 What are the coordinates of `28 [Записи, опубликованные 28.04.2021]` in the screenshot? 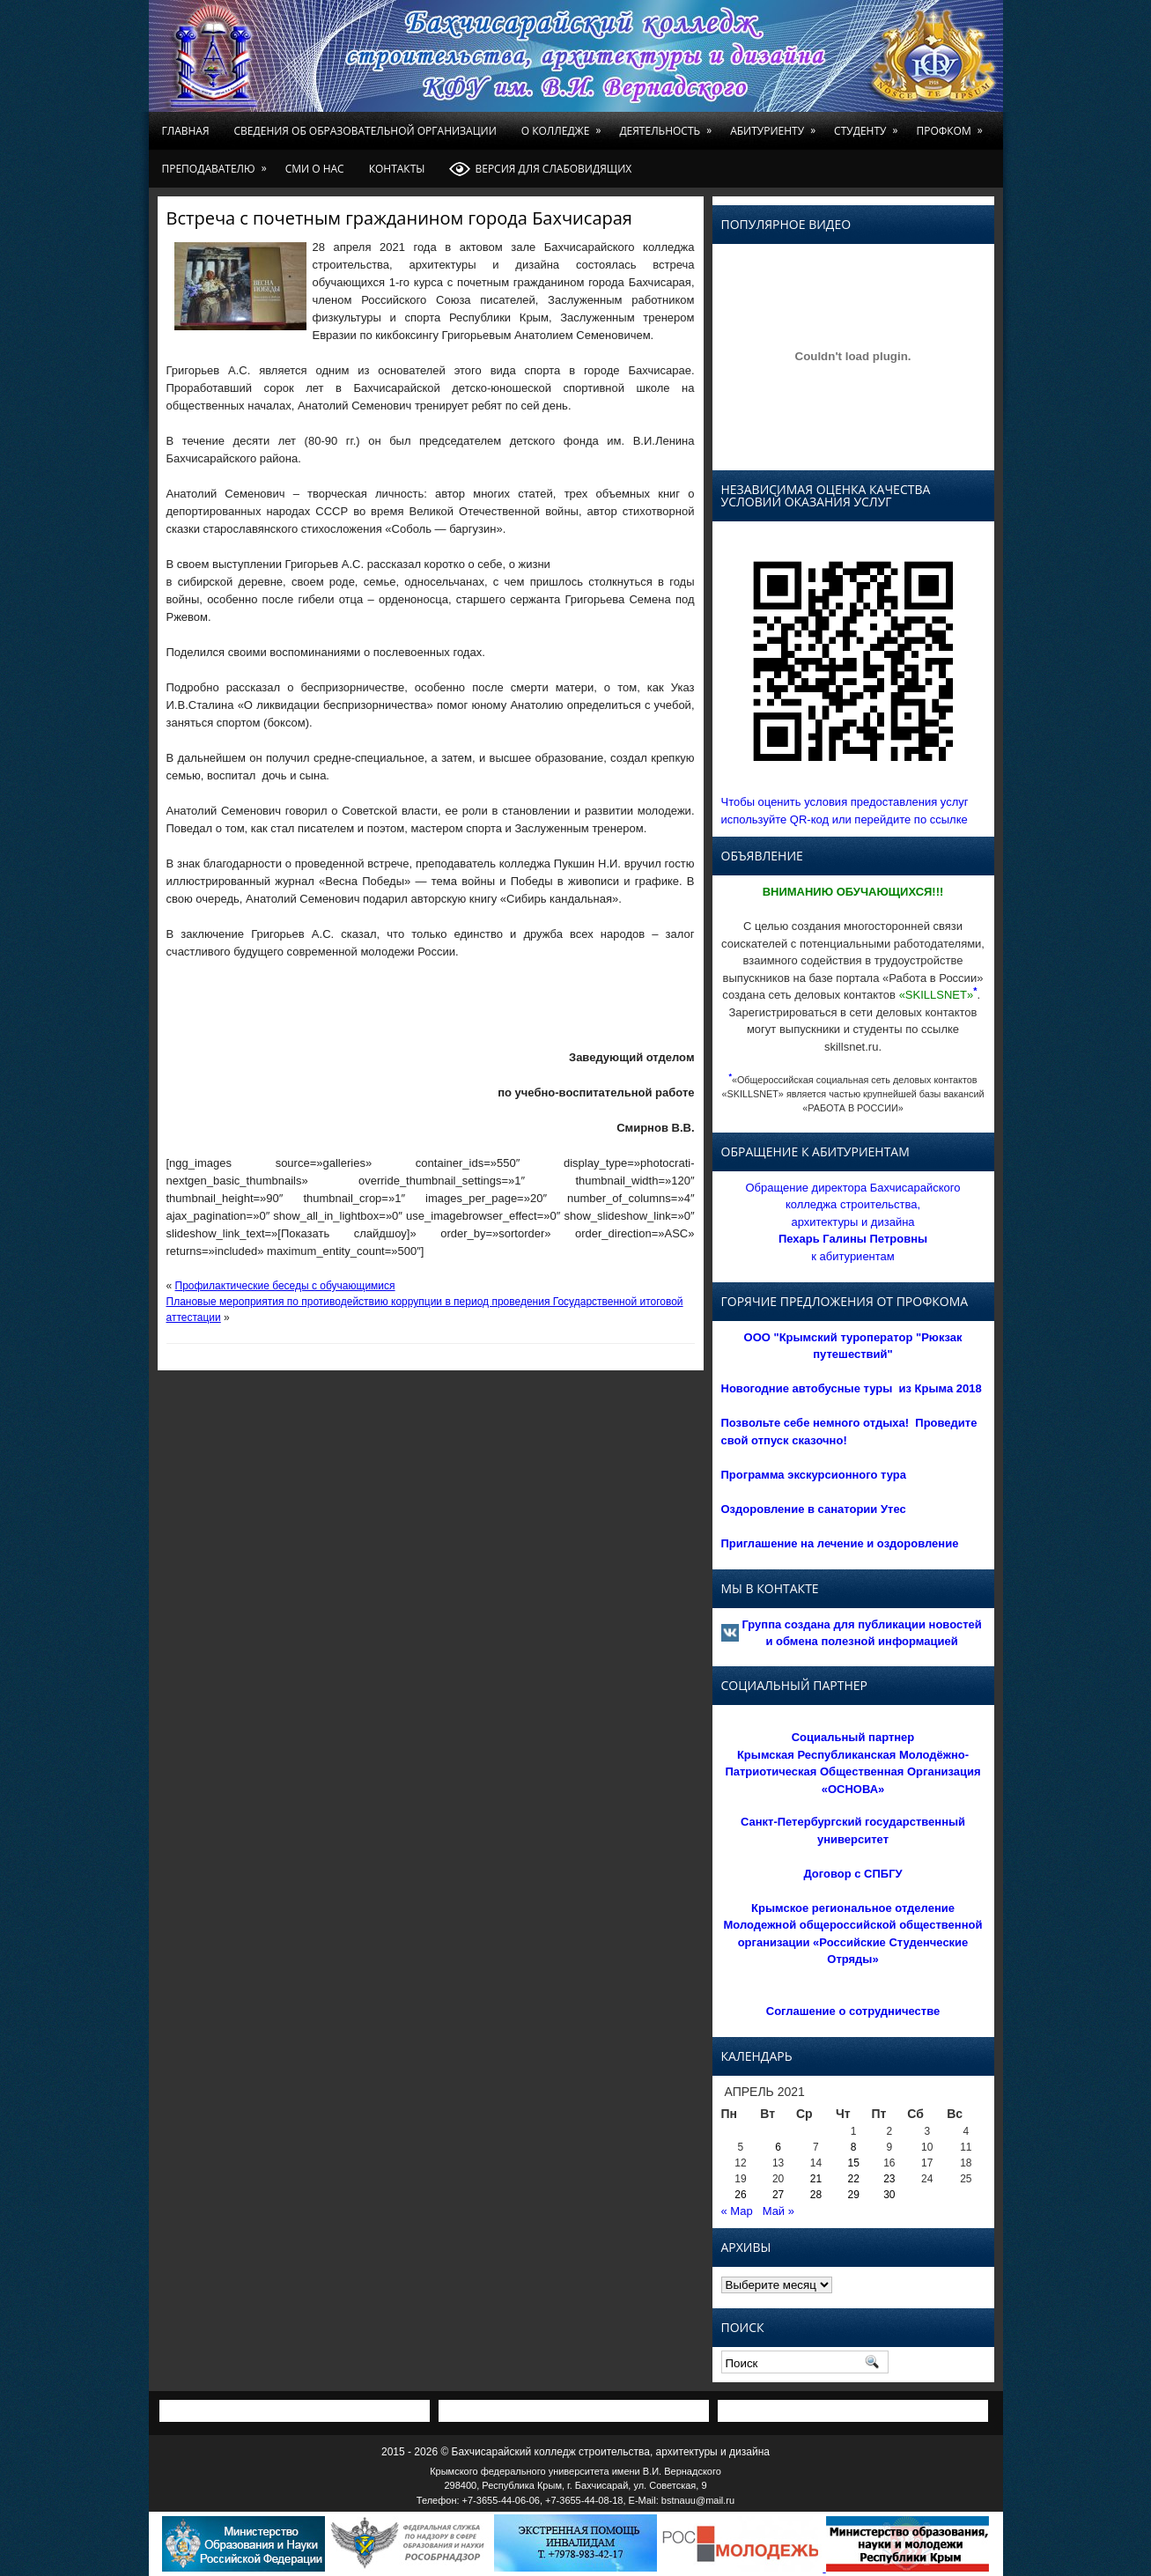 It's located at (816, 2194).